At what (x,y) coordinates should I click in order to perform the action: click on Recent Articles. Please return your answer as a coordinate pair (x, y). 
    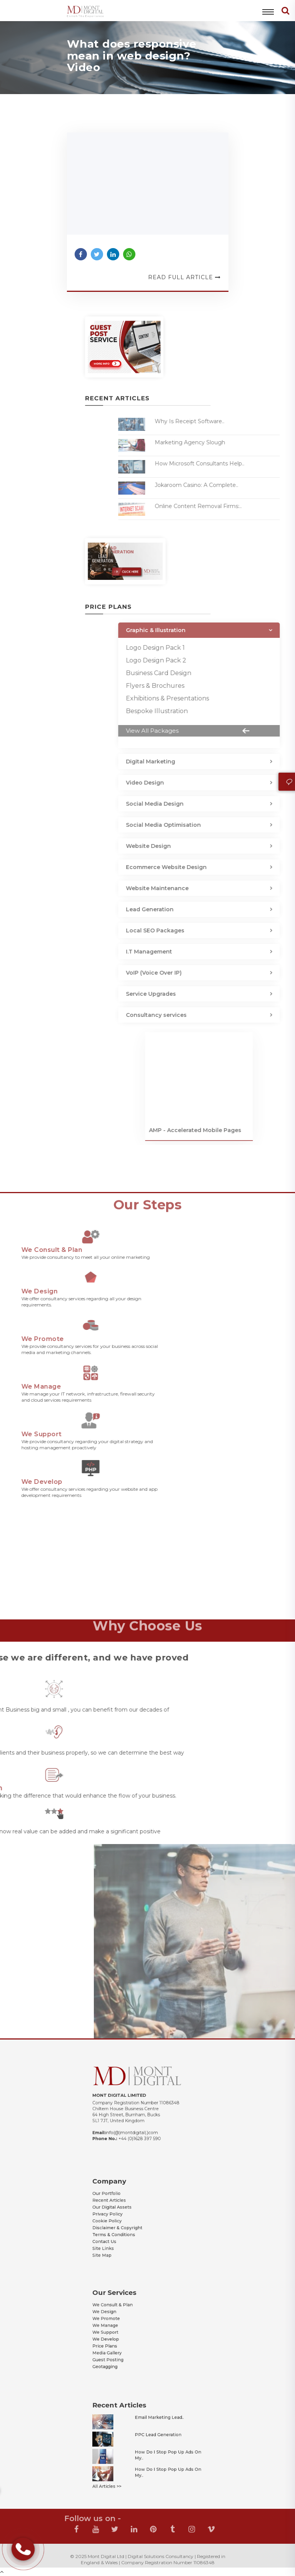
    Looking at the image, I should click on (125, 2206).